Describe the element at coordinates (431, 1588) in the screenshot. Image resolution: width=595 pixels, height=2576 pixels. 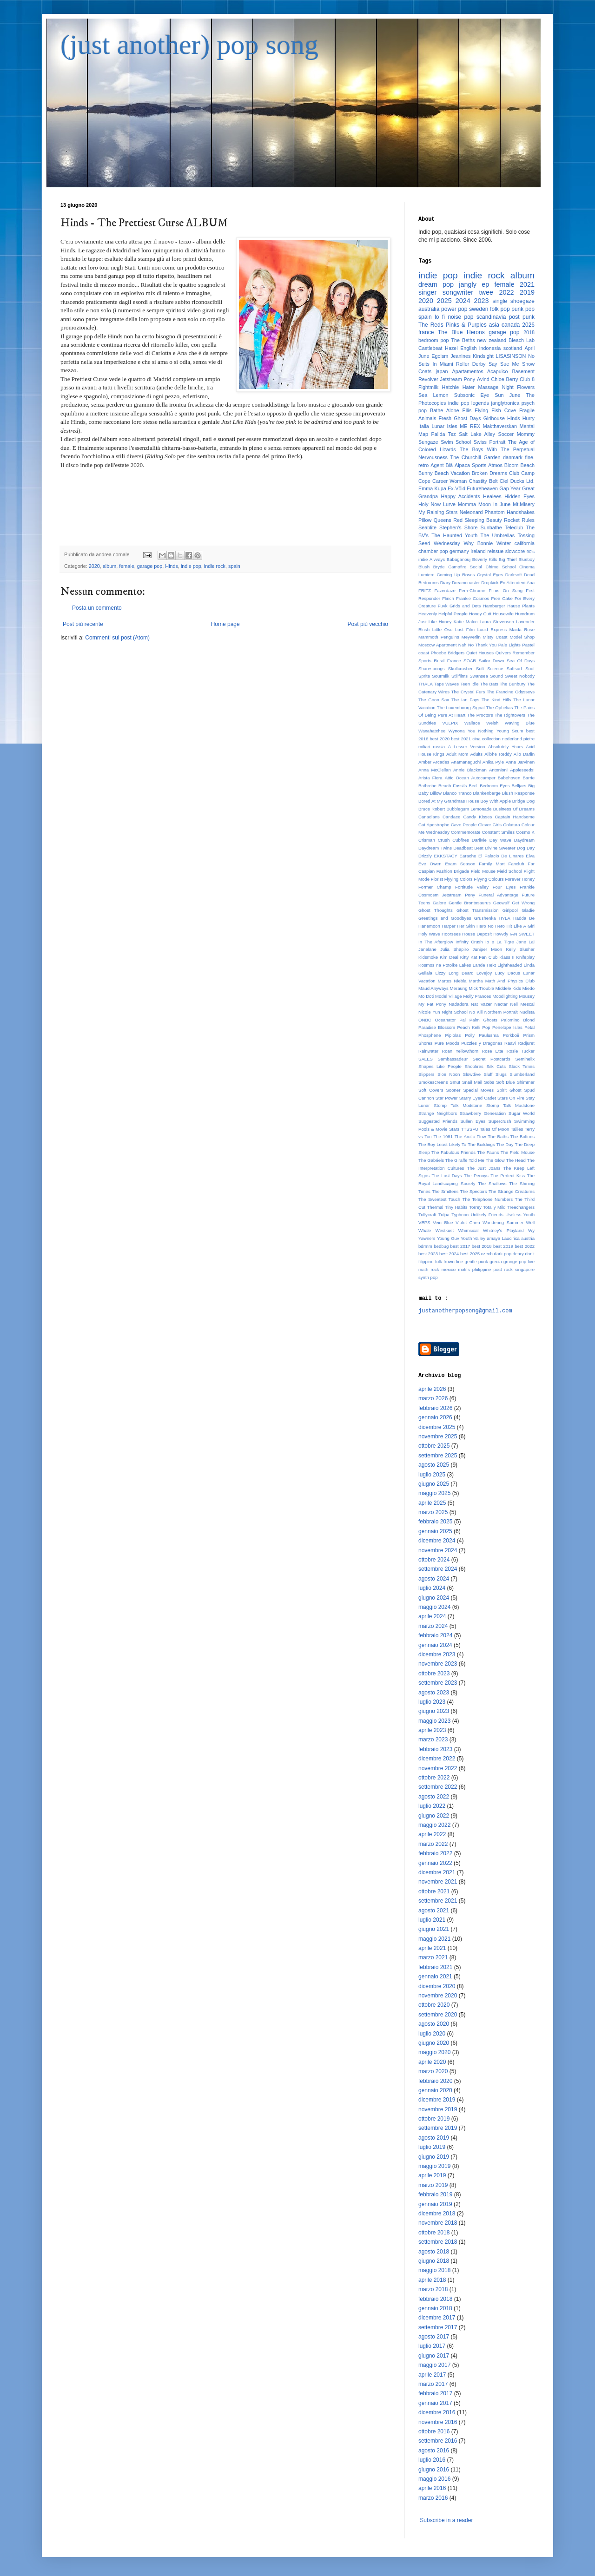
I see `luglio 2024` at that location.